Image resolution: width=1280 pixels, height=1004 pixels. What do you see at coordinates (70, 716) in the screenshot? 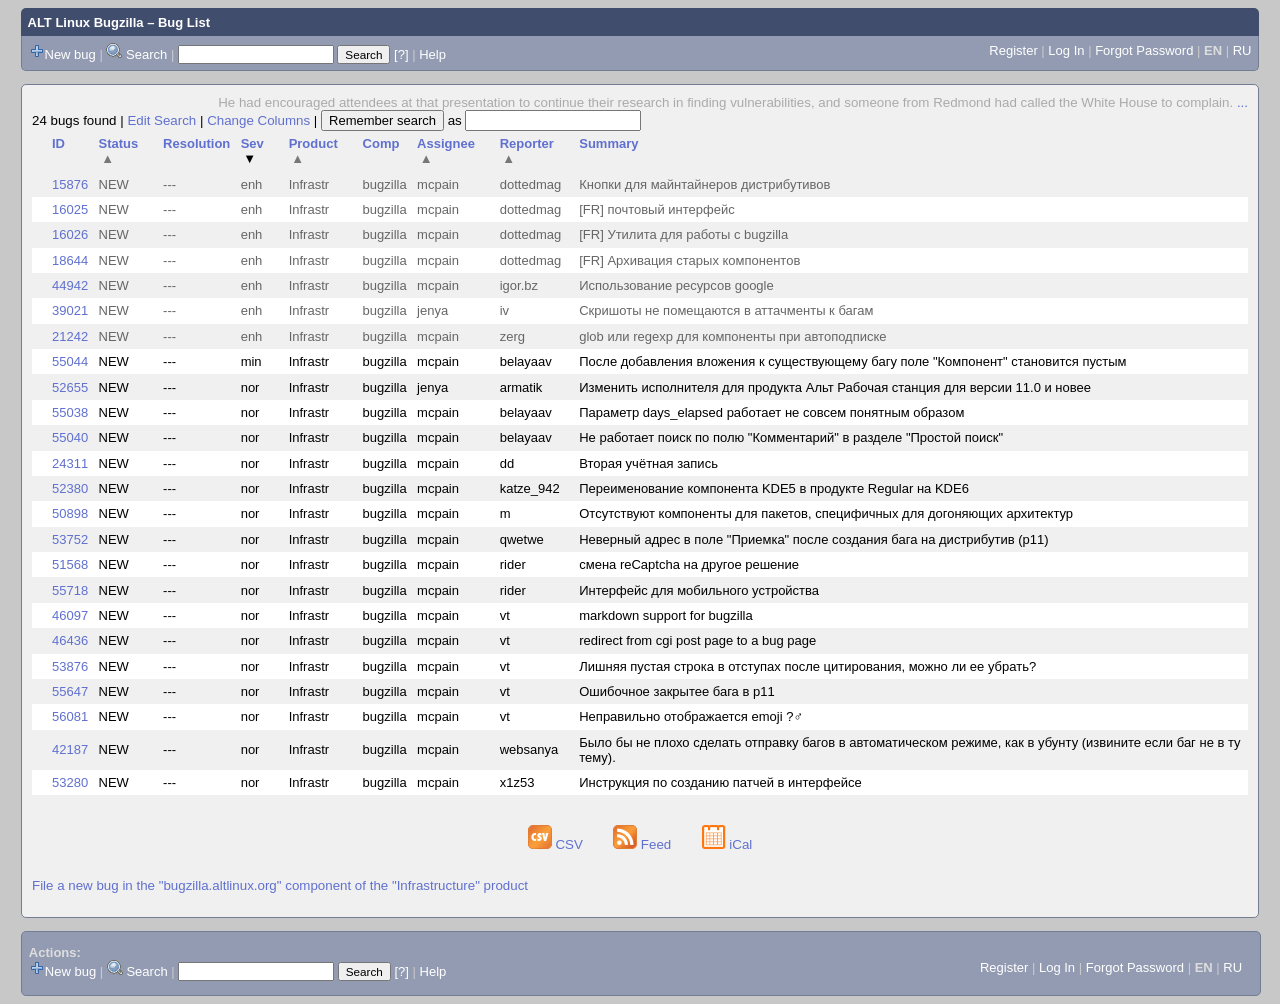
I see `56081` at bounding box center [70, 716].